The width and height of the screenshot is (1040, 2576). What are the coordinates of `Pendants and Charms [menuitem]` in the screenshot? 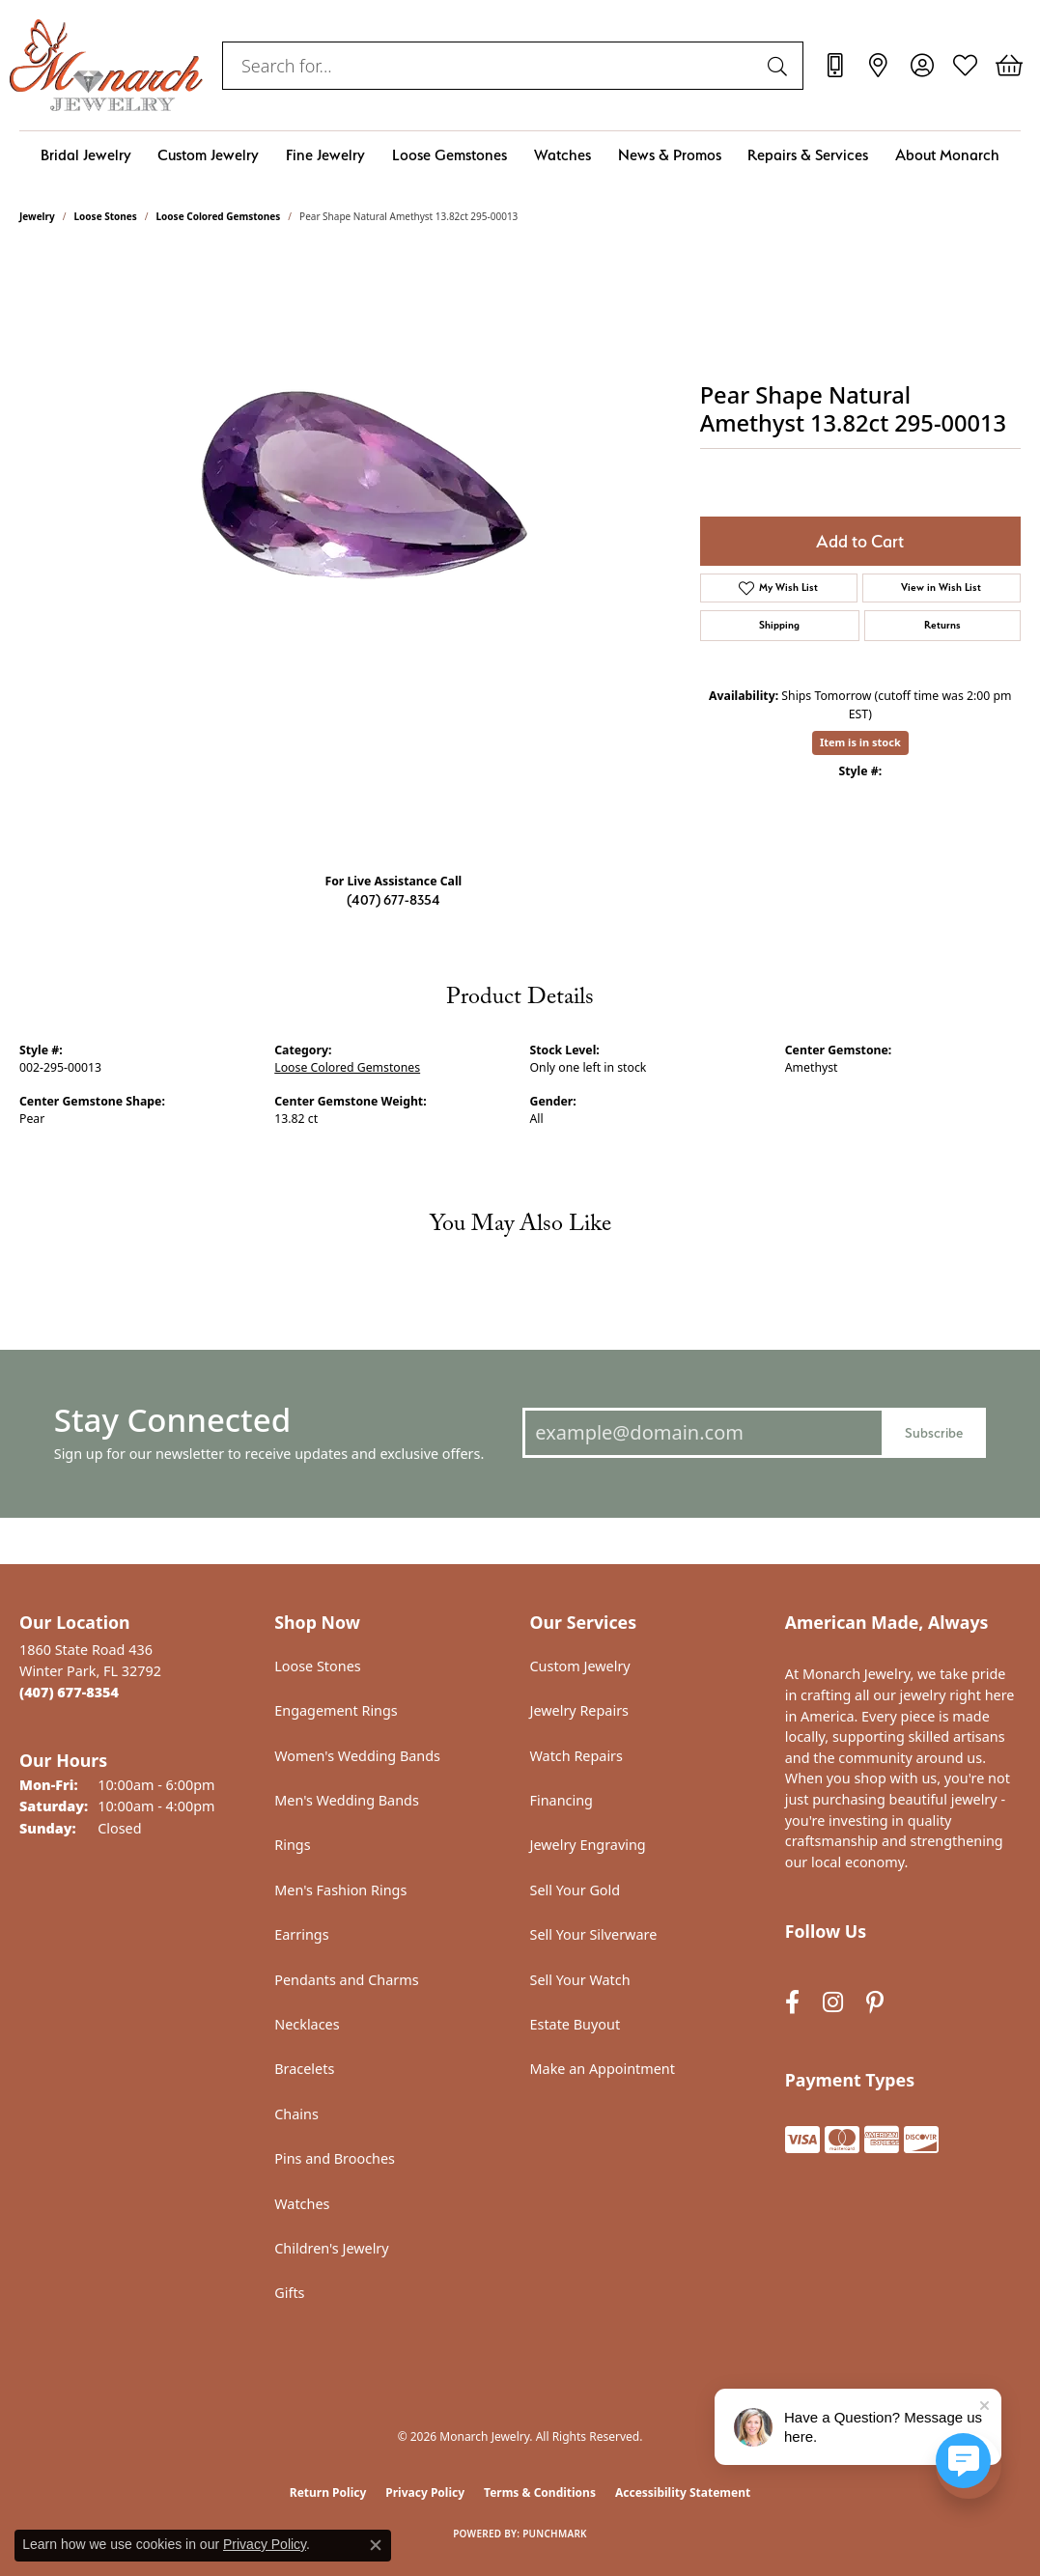 It's located at (346, 1980).